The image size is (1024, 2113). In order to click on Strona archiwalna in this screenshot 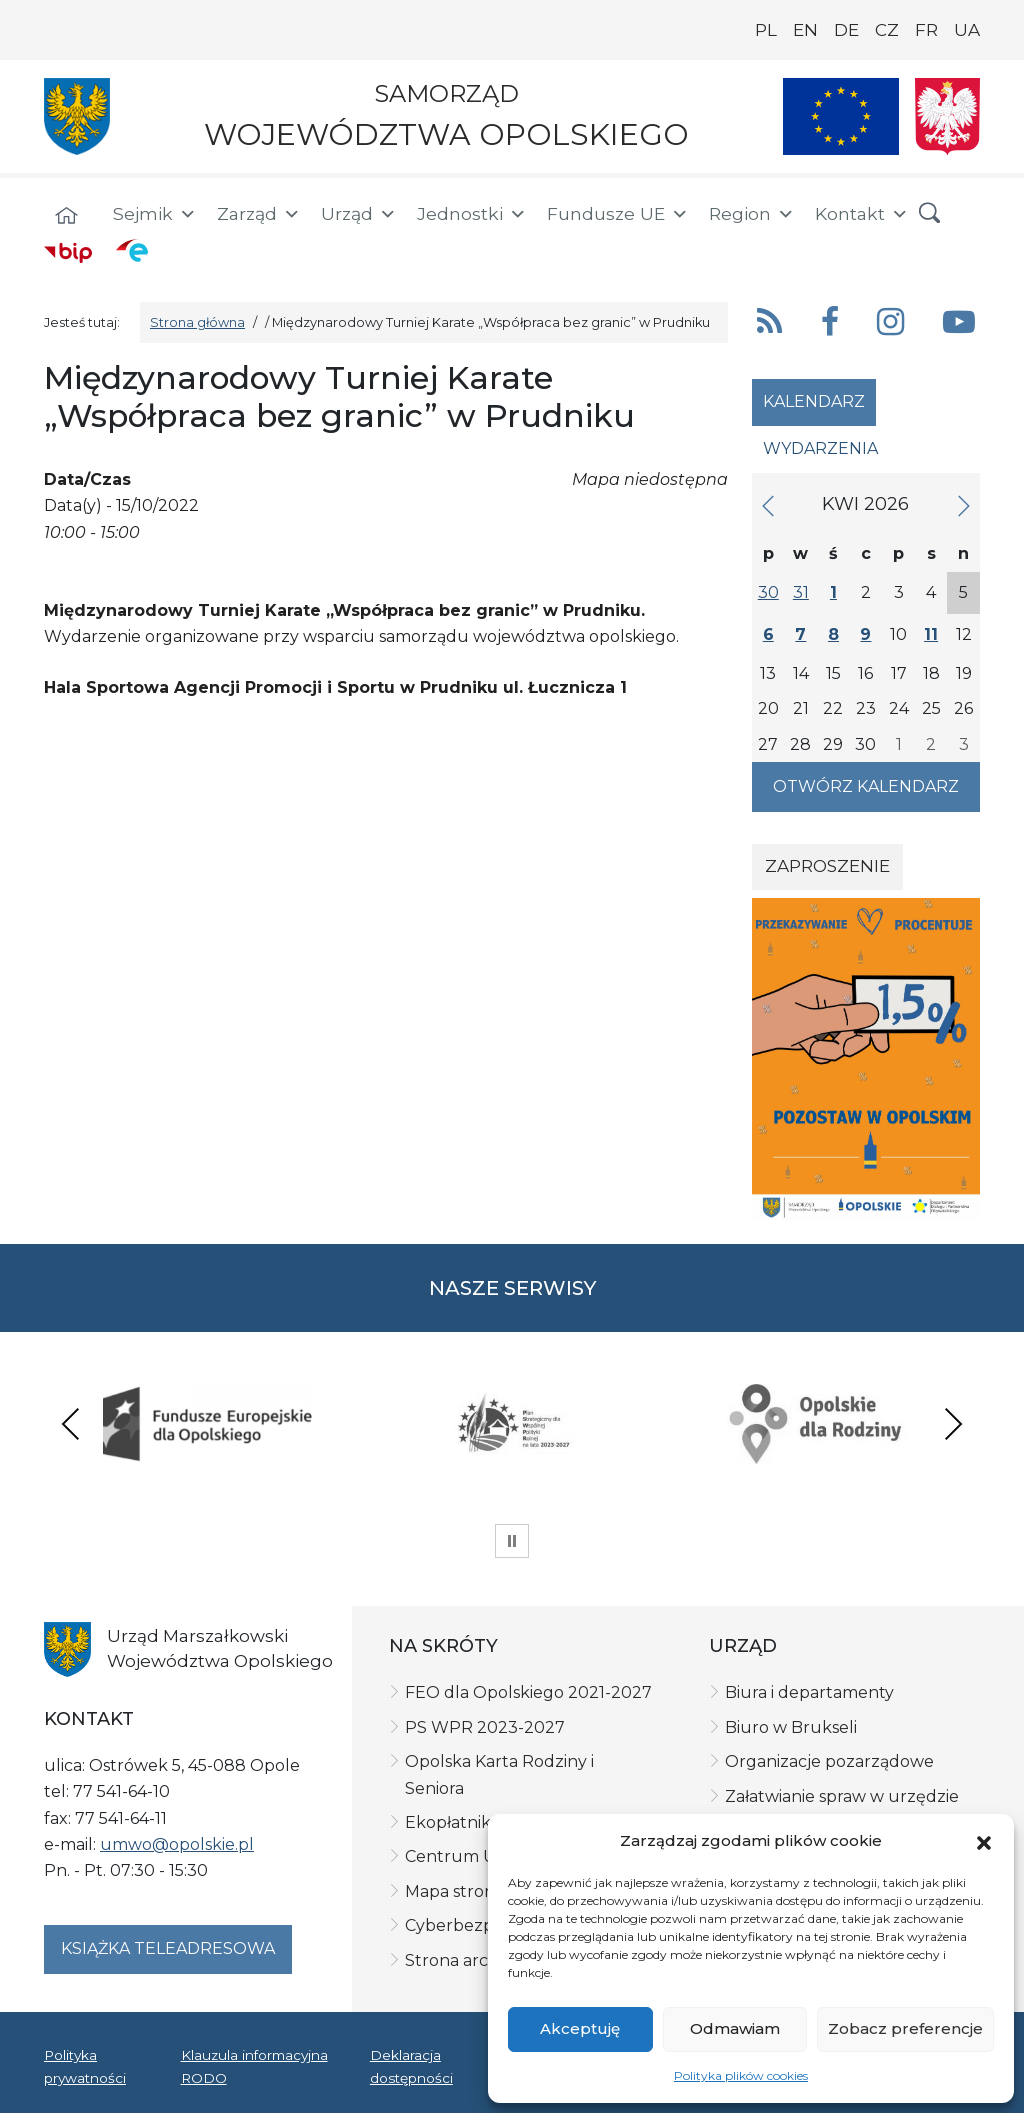, I will do `click(477, 1960)`.